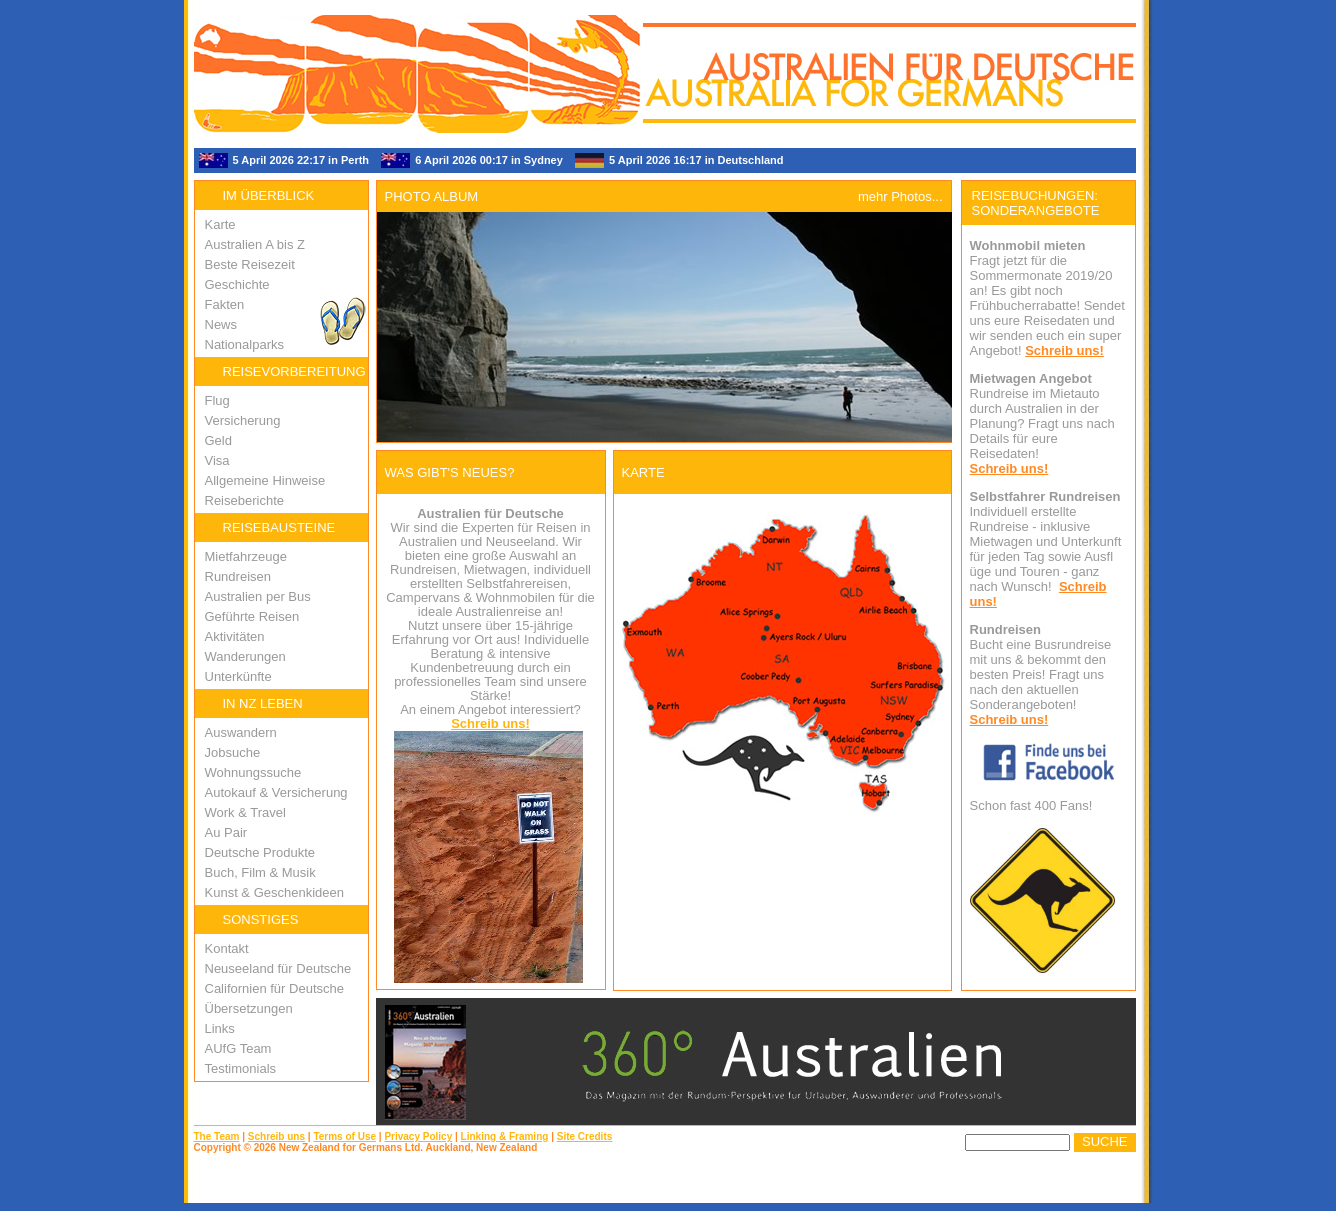 The image size is (1336, 1211). What do you see at coordinates (220, 1028) in the screenshot?
I see `Links` at bounding box center [220, 1028].